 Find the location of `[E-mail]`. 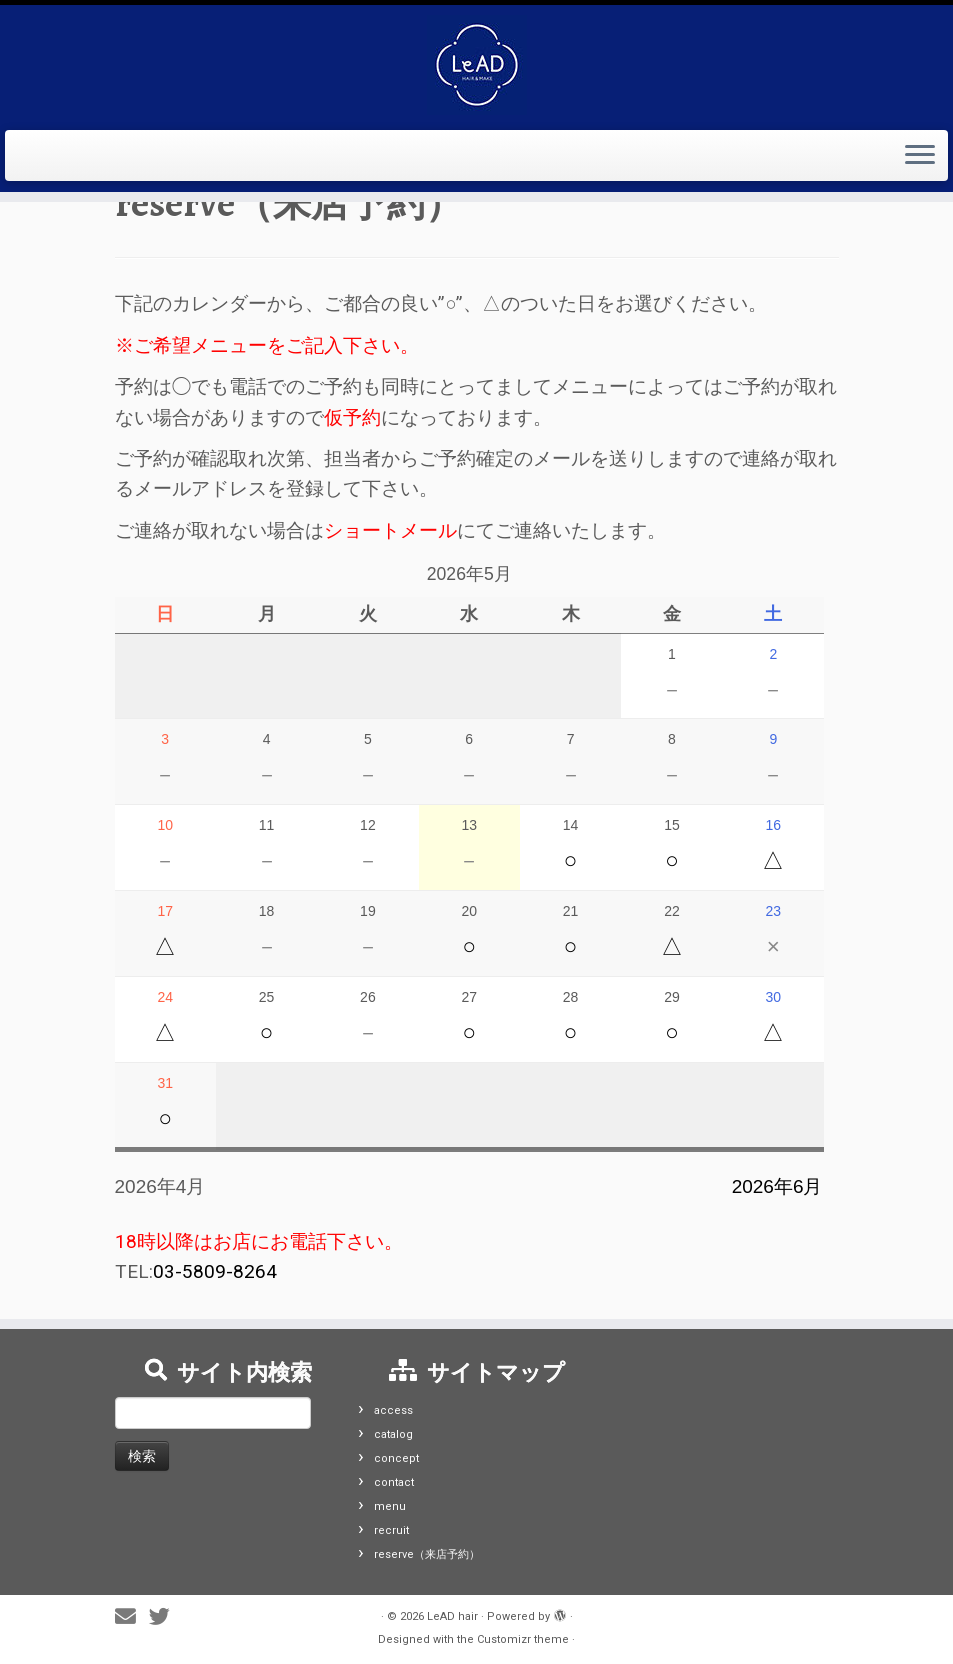

[E-mail] is located at coordinates (132, 1617).